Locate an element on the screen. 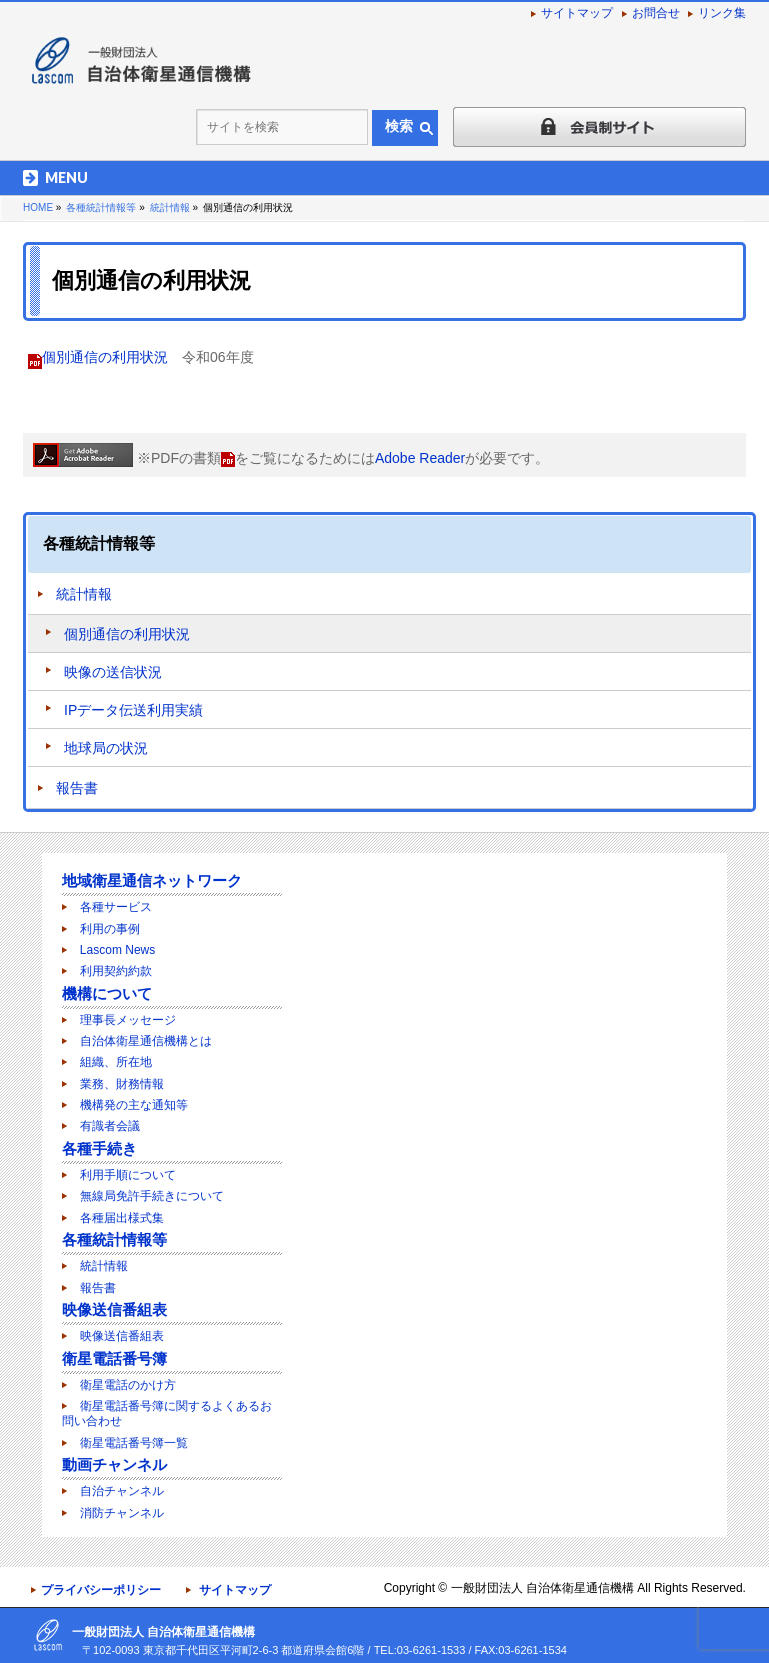 The height and width of the screenshot is (1663, 769). 各種手続き is located at coordinates (99, 1148).